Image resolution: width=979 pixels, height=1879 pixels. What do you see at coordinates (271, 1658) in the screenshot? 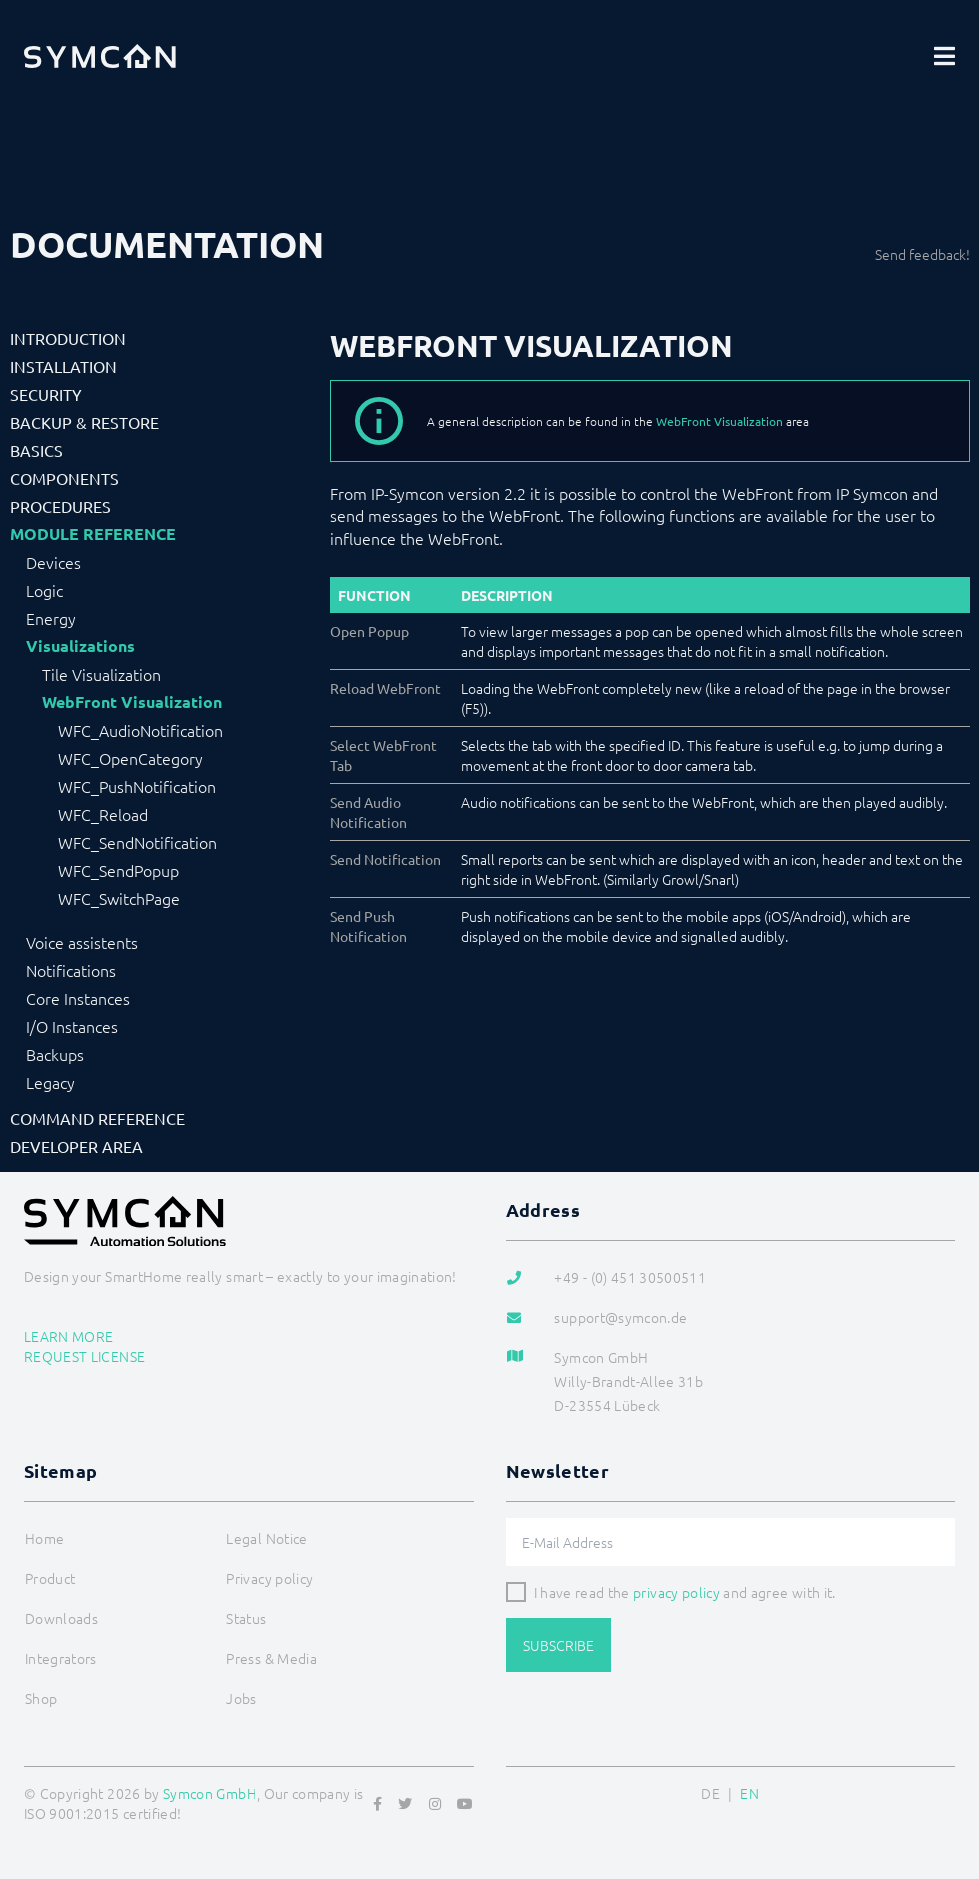
I see `Press & Media` at bounding box center [271, 1658].